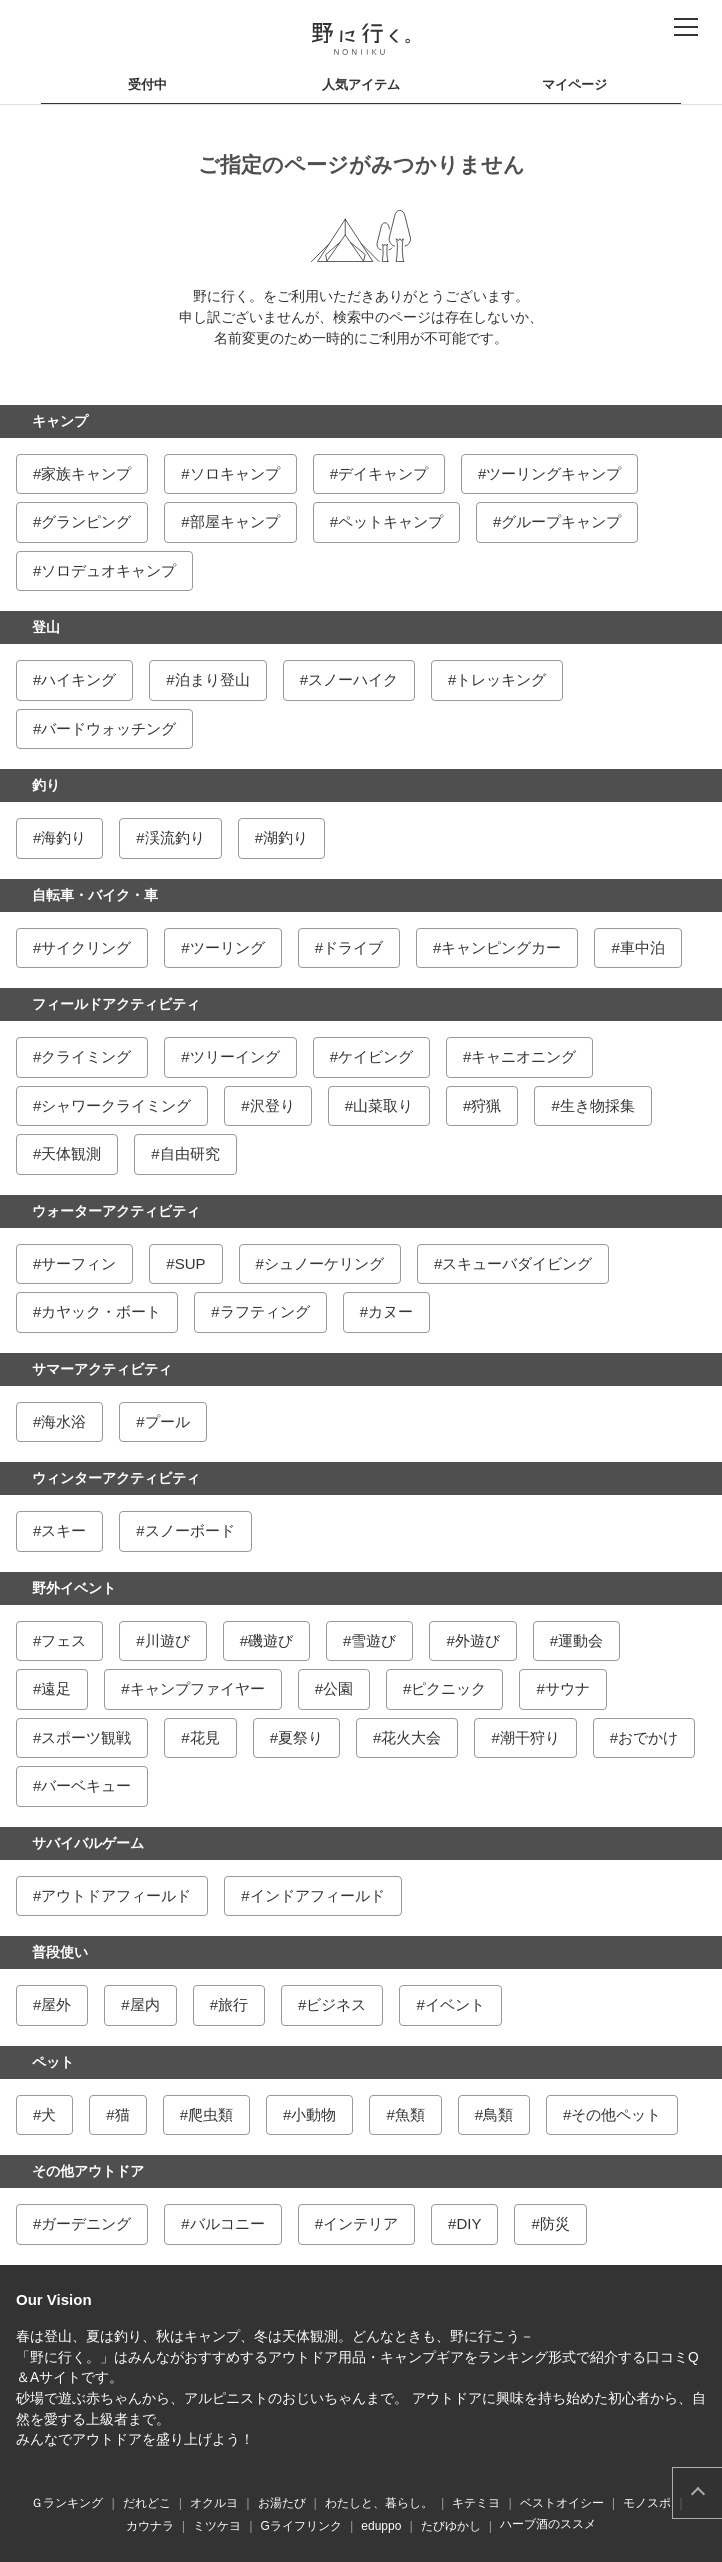 The width and height of the screenshot is (722, 2562). What do you see at coordinates (212, 679) in the screenshot?
I see `泊まり登山` at bounding box center [212, 679].